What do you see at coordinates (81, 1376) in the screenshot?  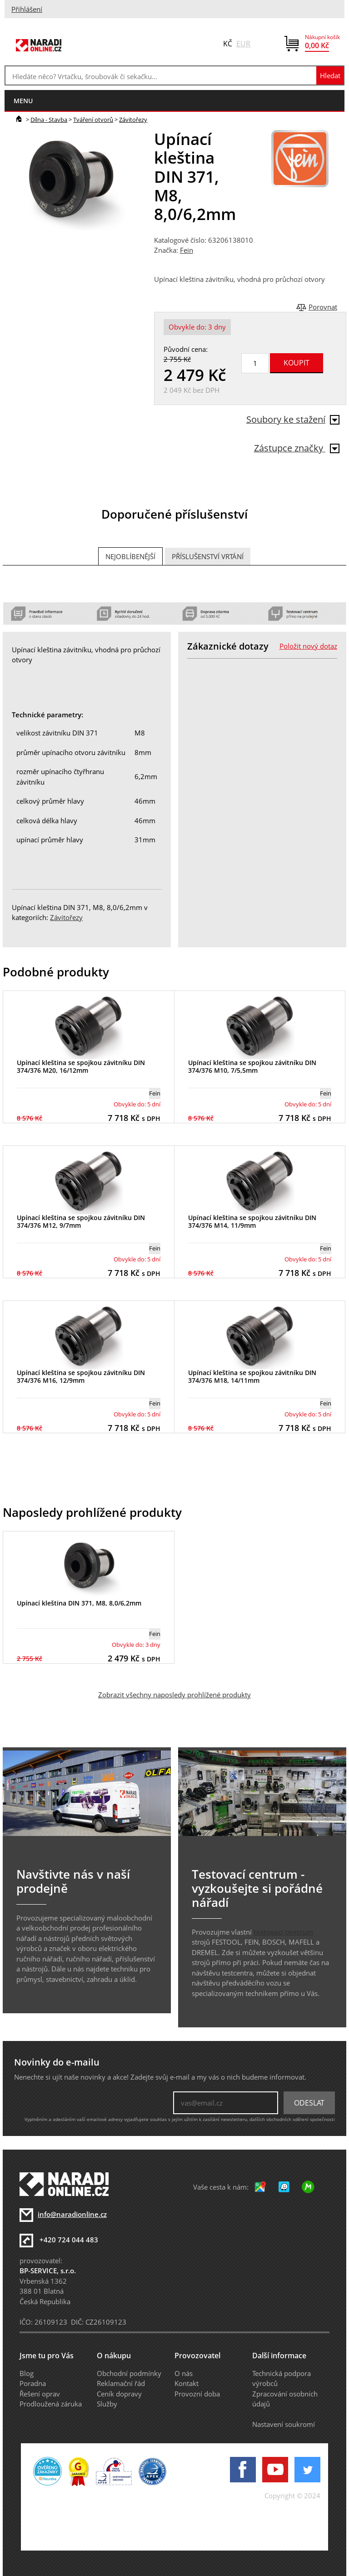 I see `Upínací kleština se spojkou závitníku DIN 374/376 M16, 12/9mm` at bounding box center [81, 1376].